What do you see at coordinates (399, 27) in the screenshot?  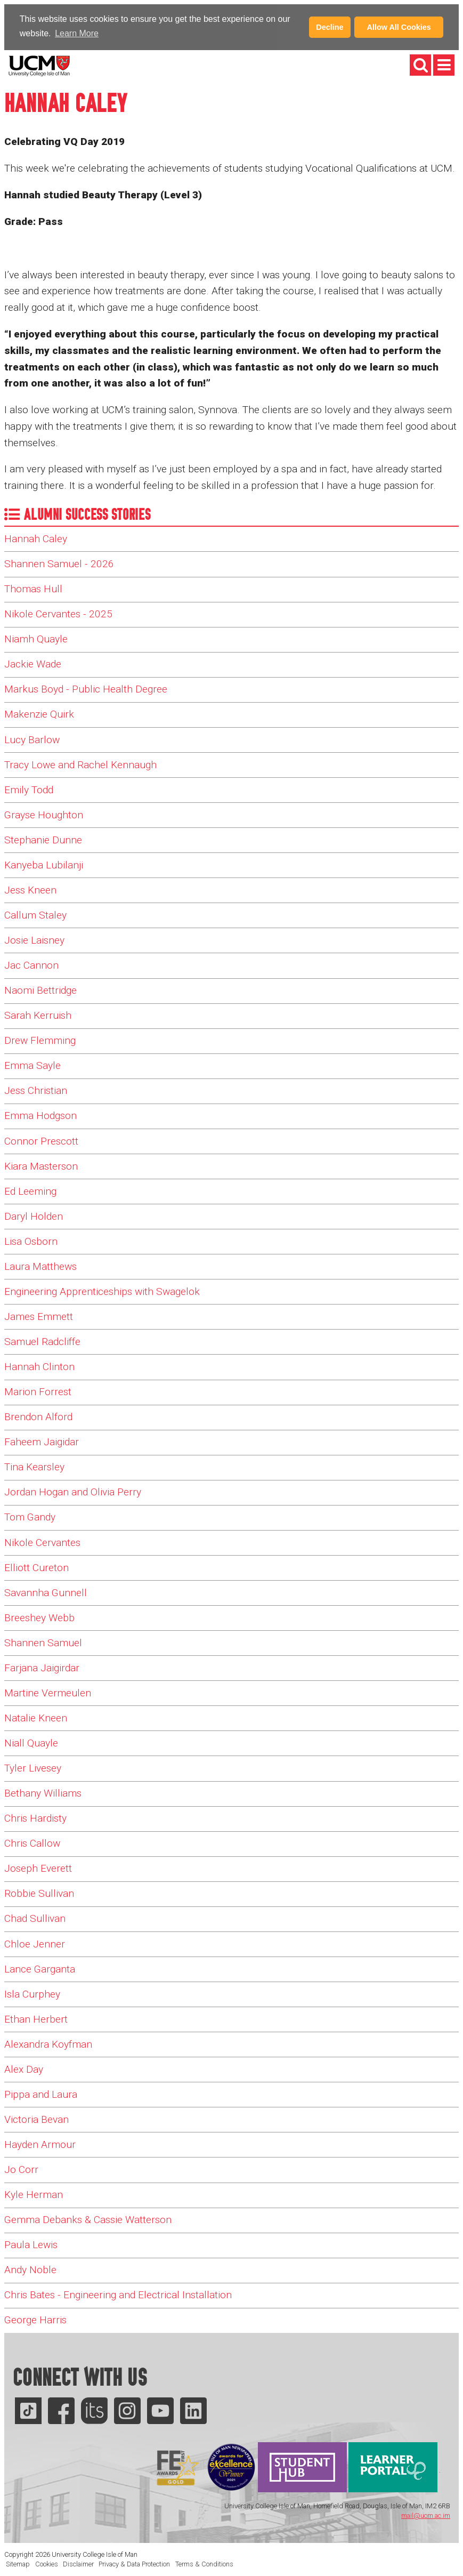 I see `Allow All Cookies [button]` at bounding box center [399, 27].